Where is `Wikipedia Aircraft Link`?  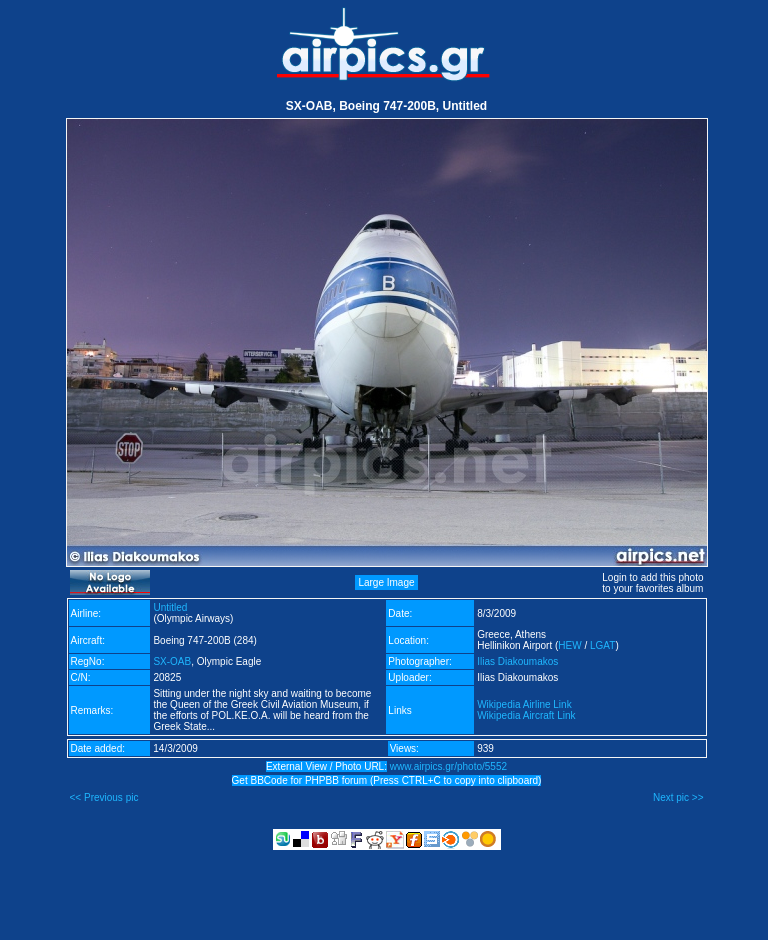
Wikipedia Aircraft Link is located at coordinates (526, 715).